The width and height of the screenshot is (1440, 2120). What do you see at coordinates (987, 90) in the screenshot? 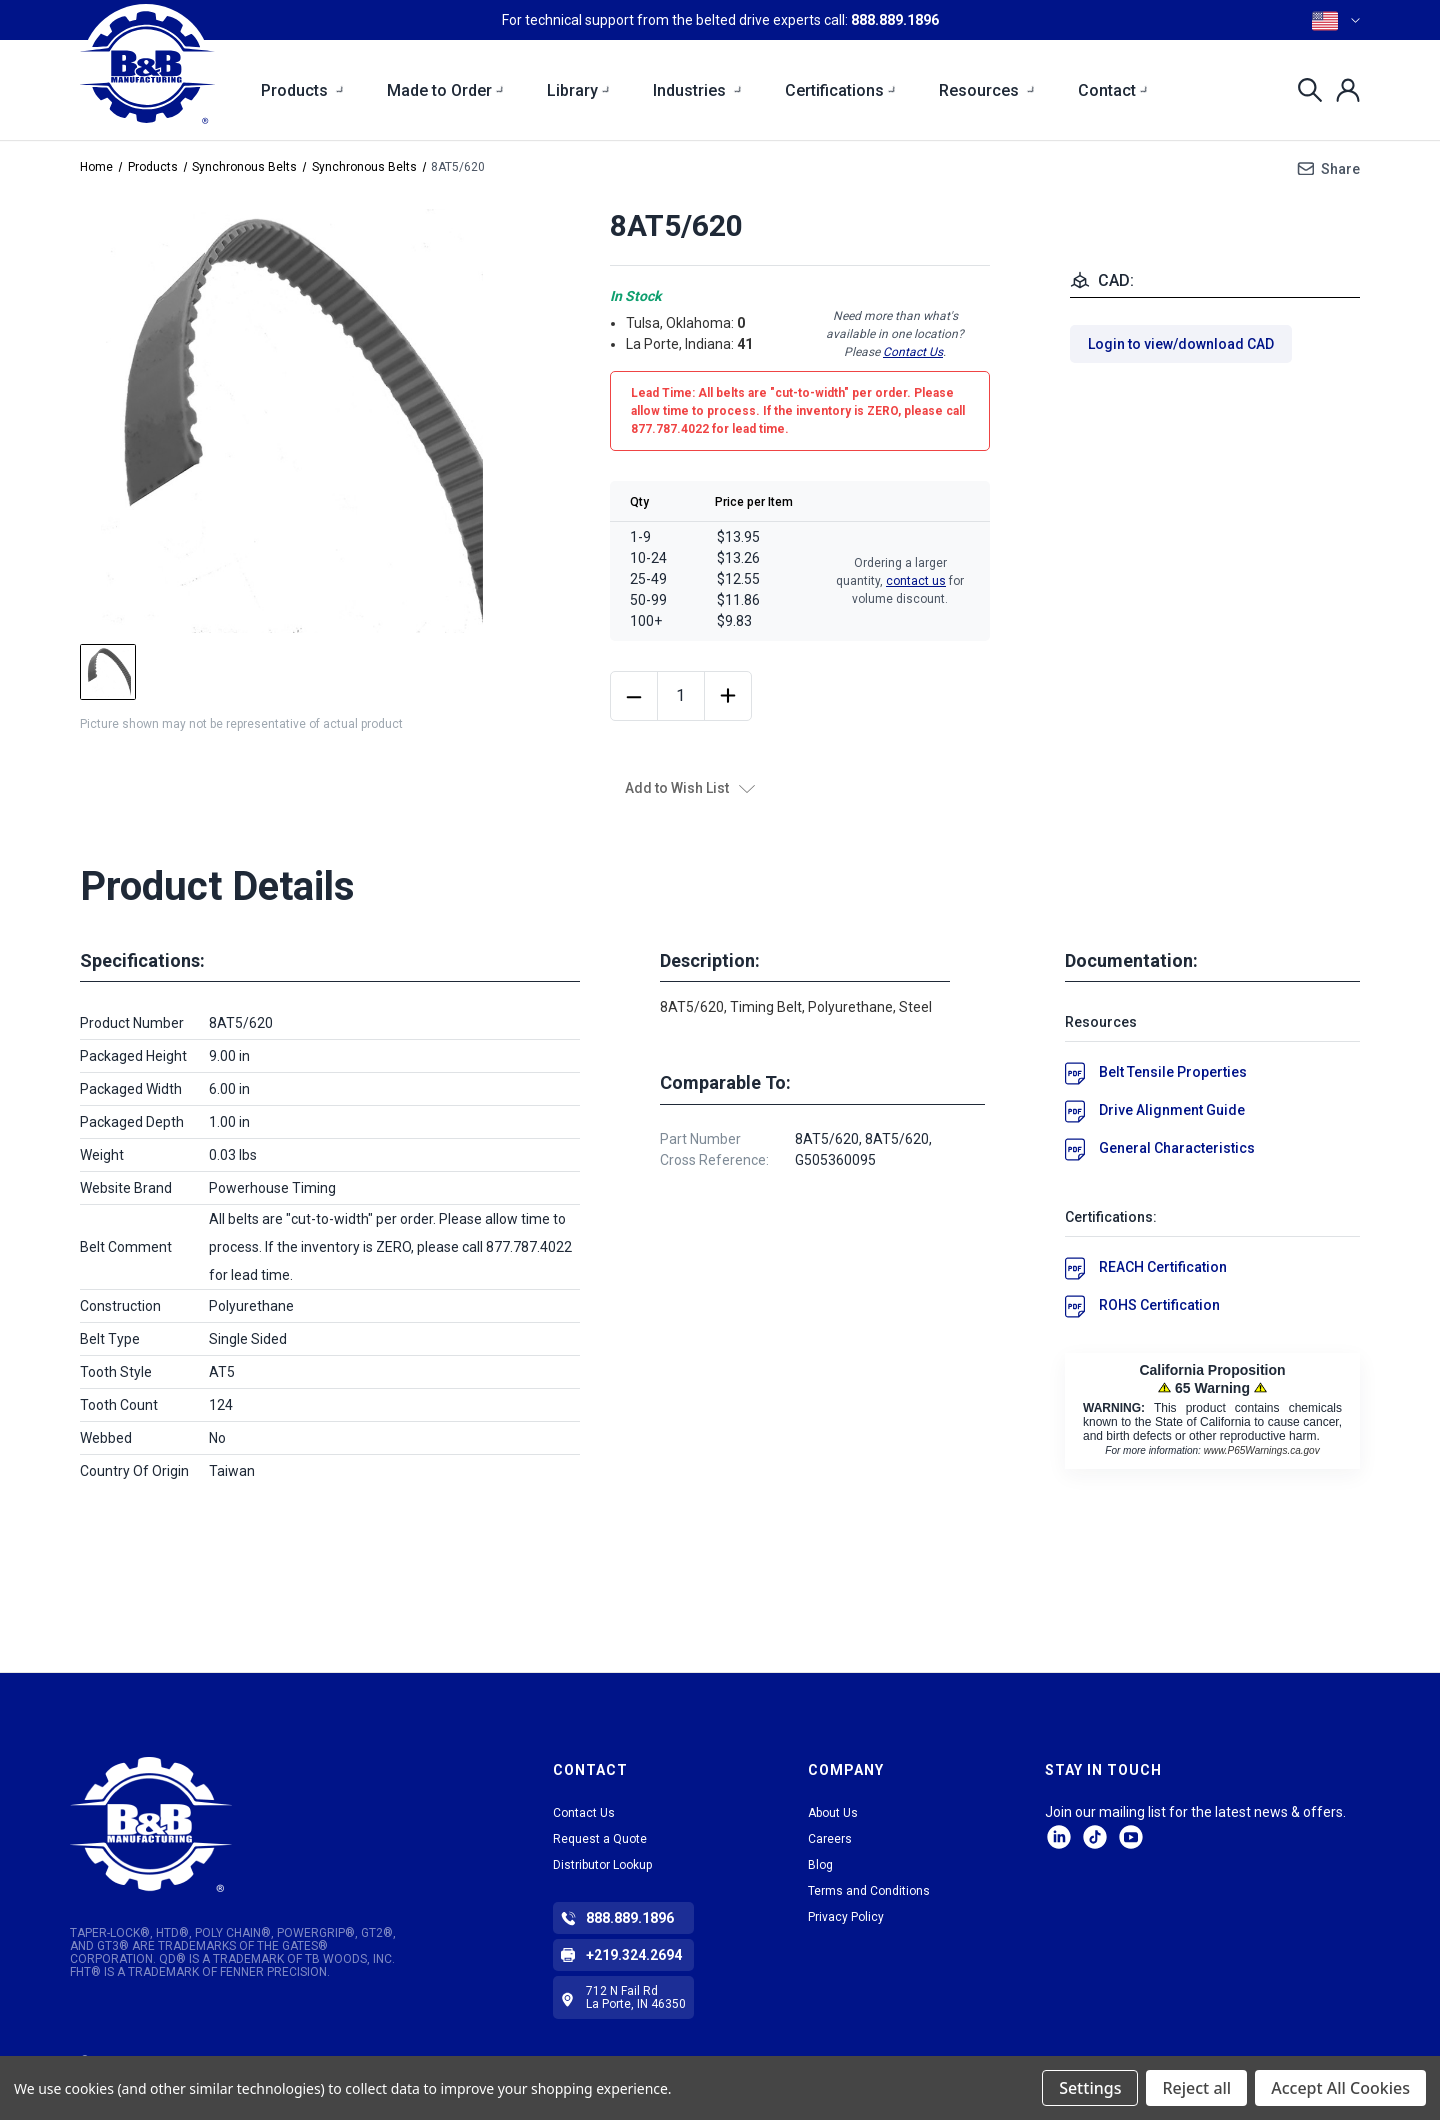
I see `Resources` at bounding box center [987, 90].